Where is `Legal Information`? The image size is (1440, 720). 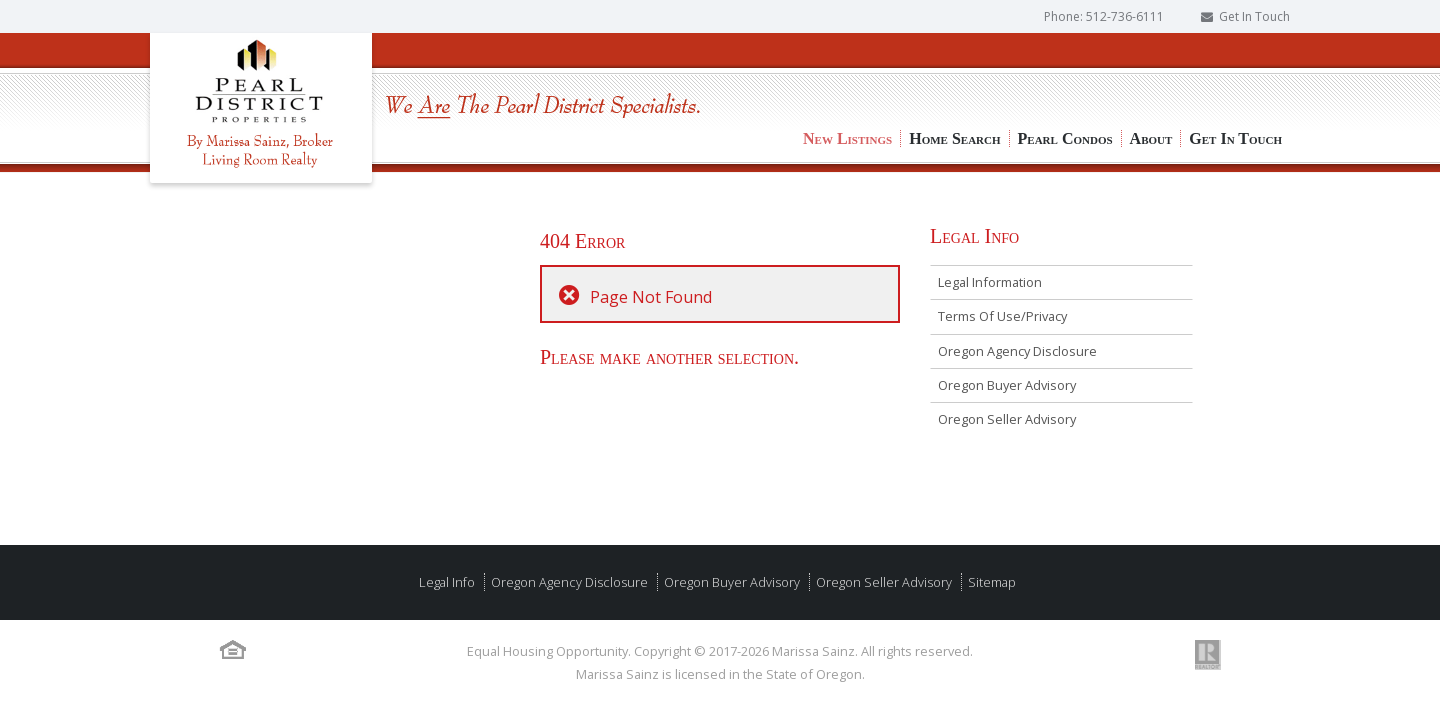 Legal Information is located at coordinates (990, 282).